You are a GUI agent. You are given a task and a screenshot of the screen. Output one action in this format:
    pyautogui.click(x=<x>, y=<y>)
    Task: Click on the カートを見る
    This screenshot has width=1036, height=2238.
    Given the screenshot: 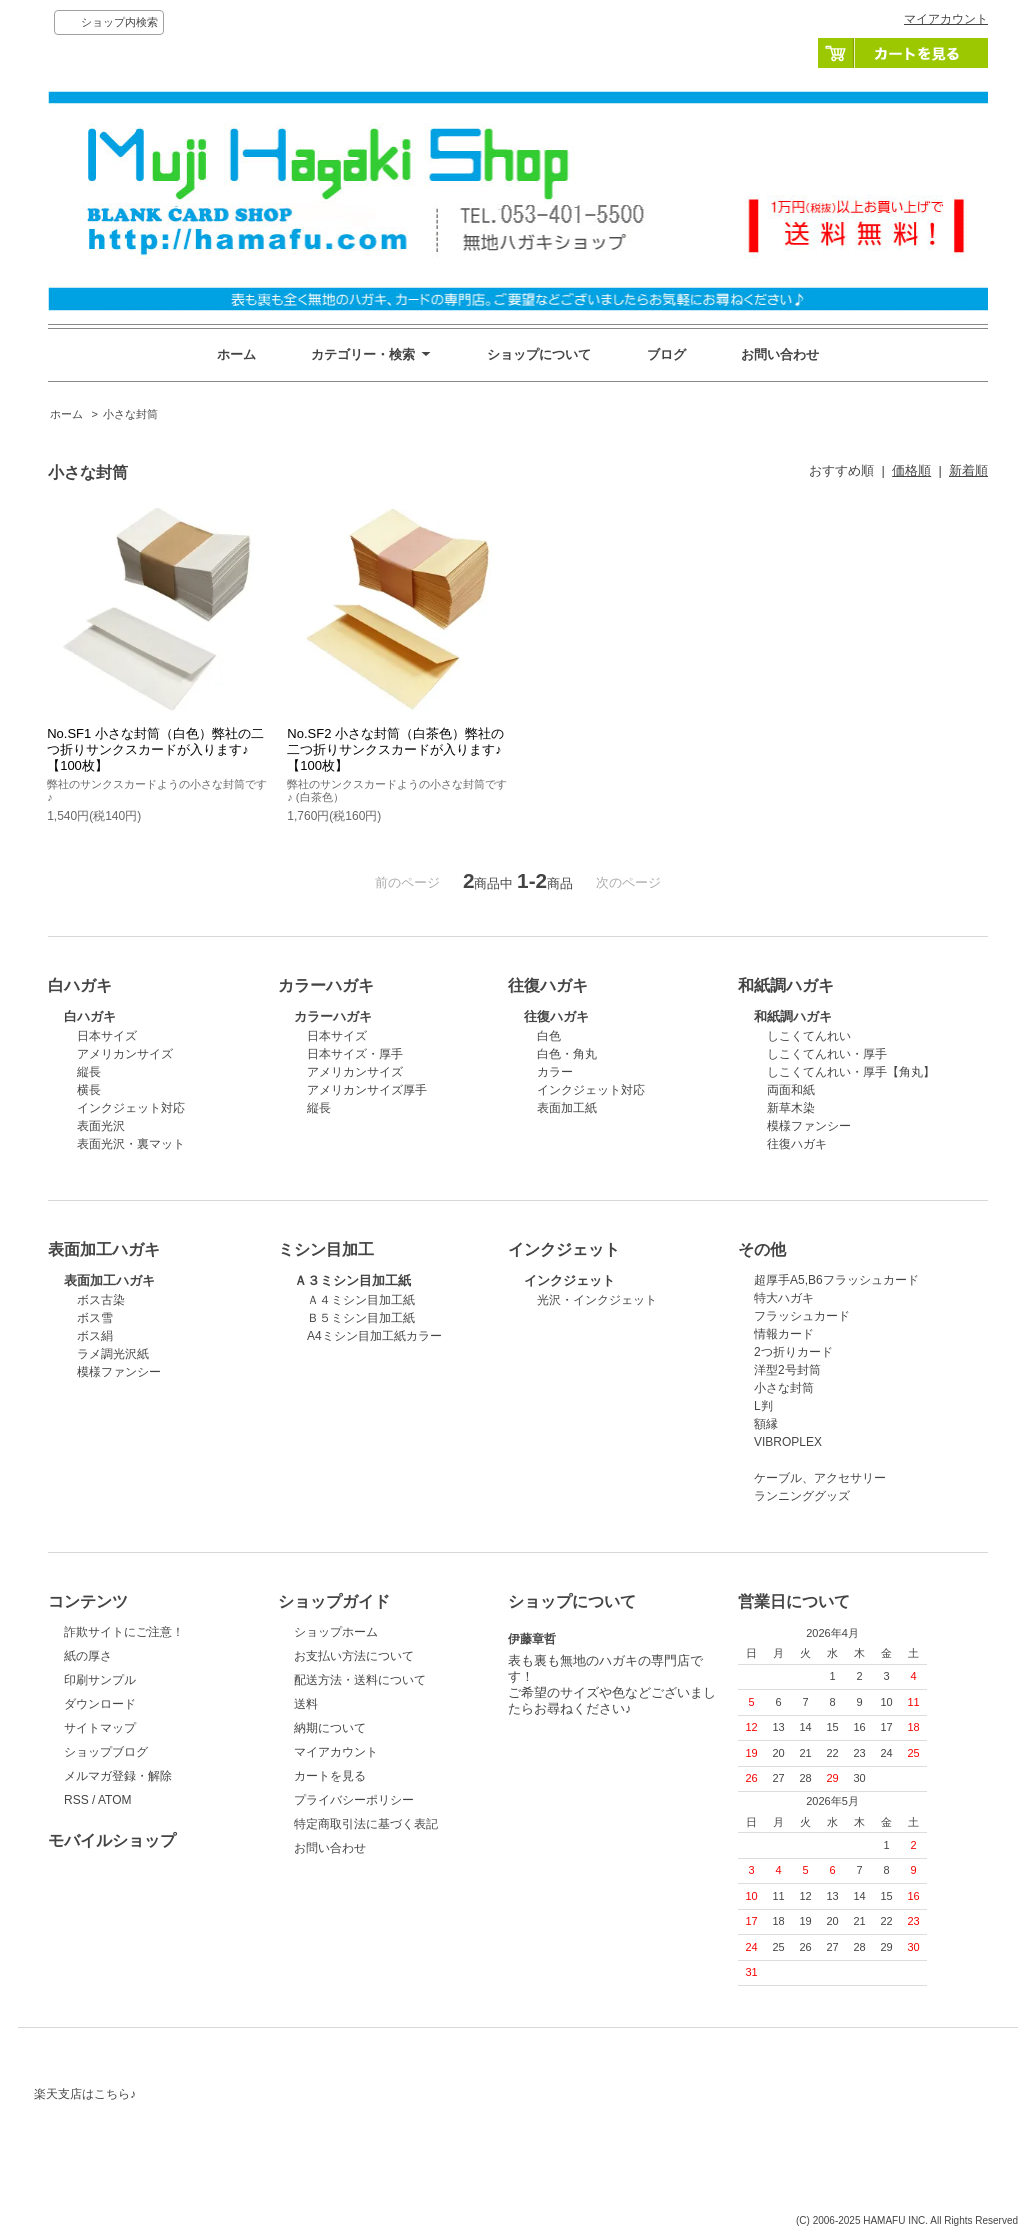 What is the action you would take?
    pyautogui.click(x=903, y=53)
    